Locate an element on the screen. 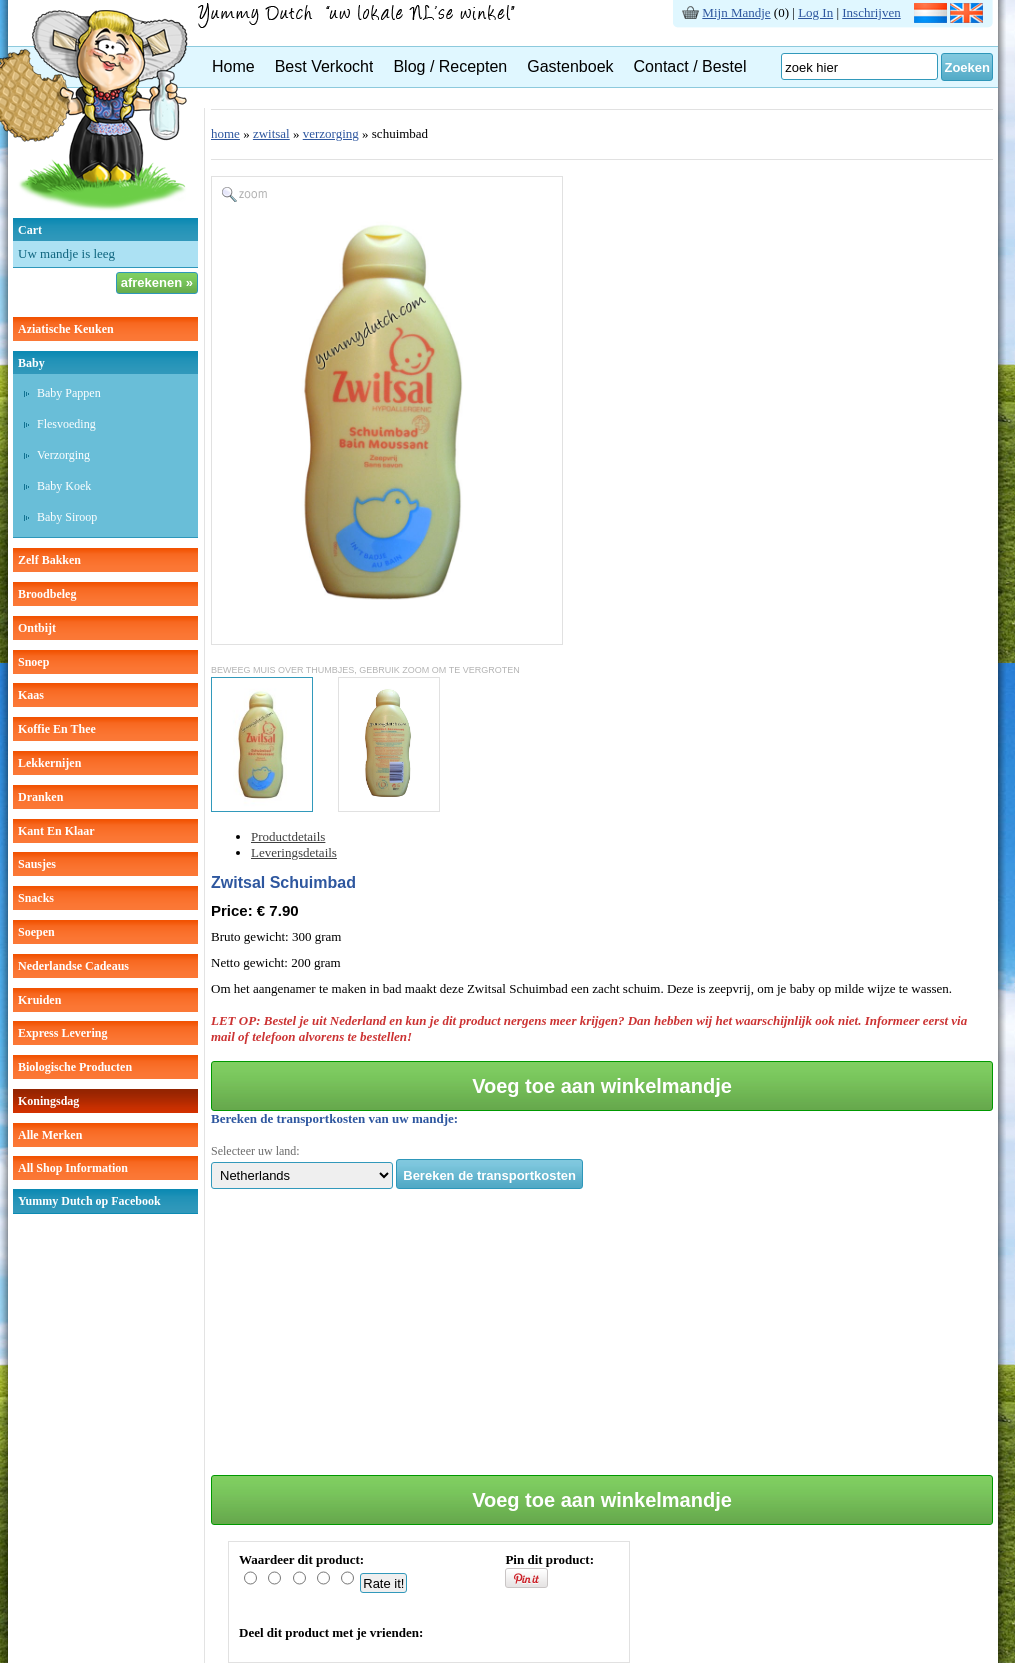  kant en klaar is located at coordinates (56, 831).